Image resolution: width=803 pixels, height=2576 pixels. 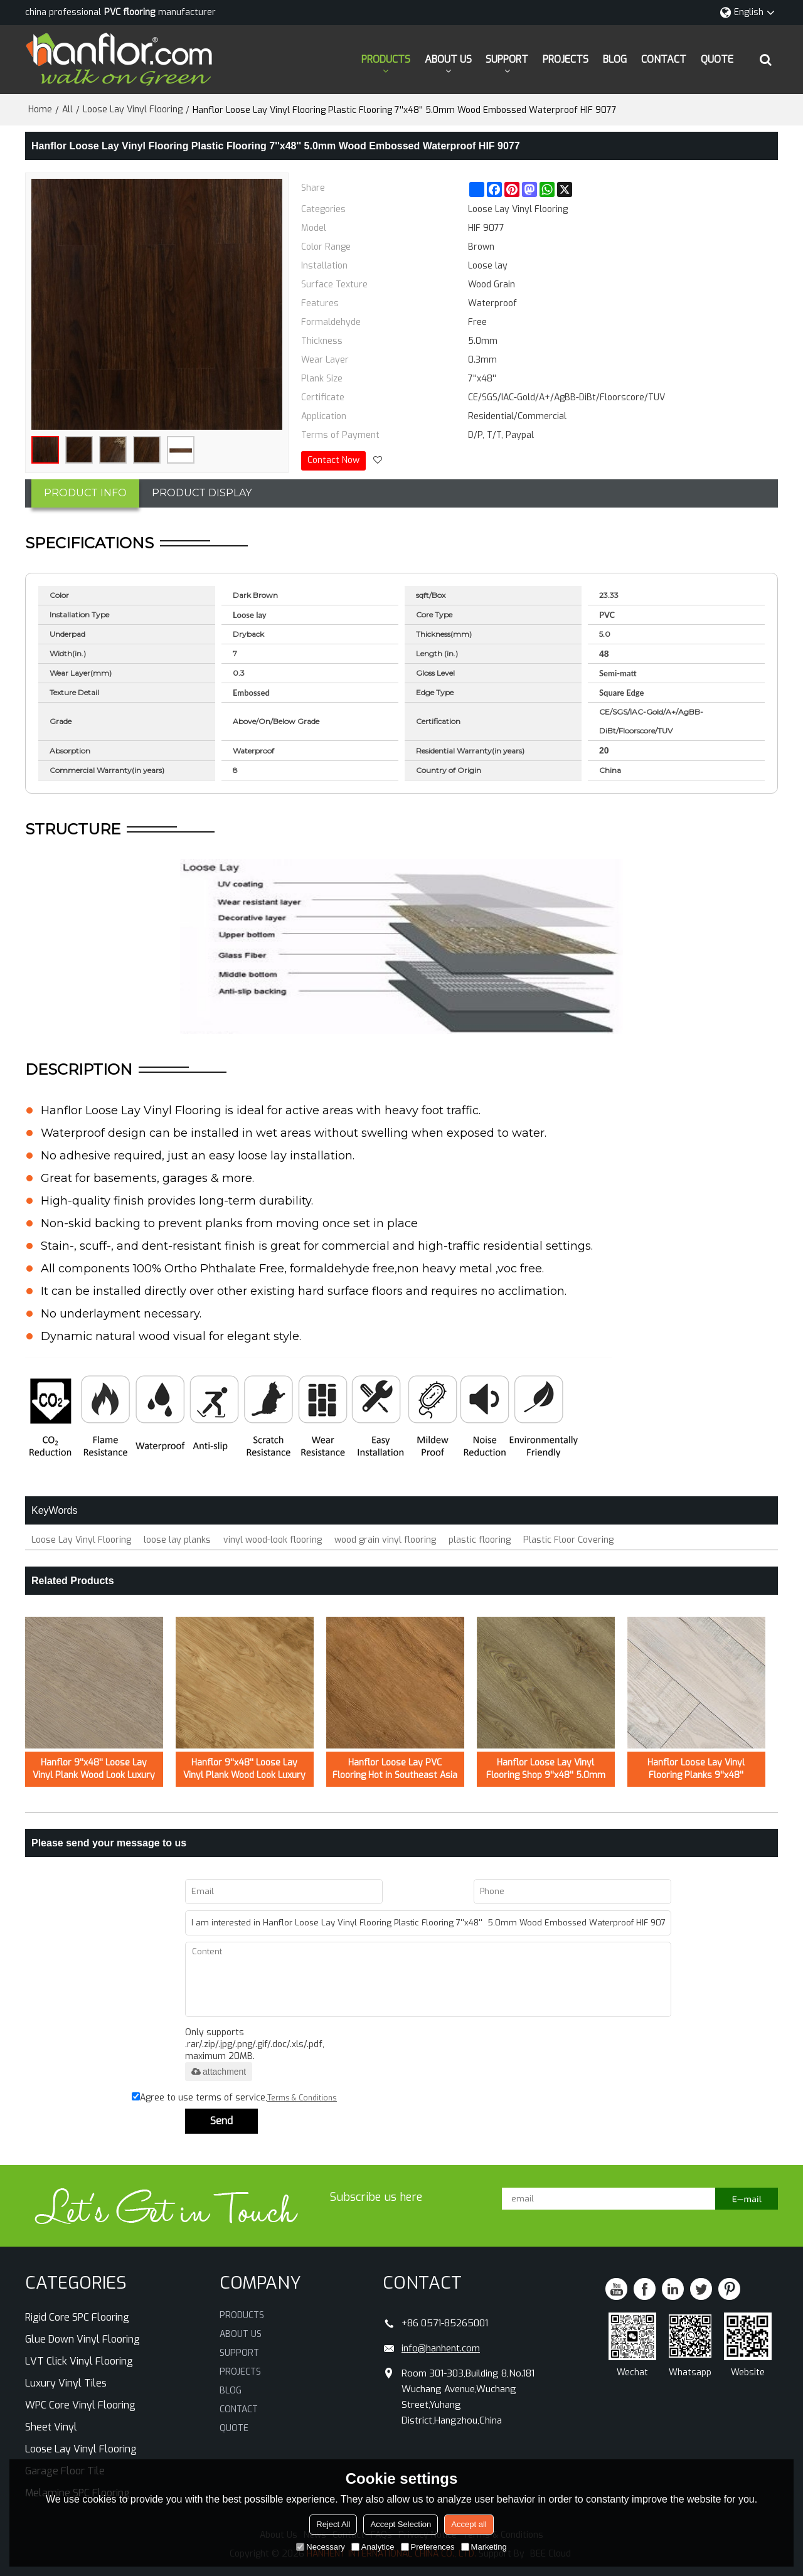 What do you see at coordinates (40, 109) in the screenshot?
I see `Home` at bounding box center [40, 109].